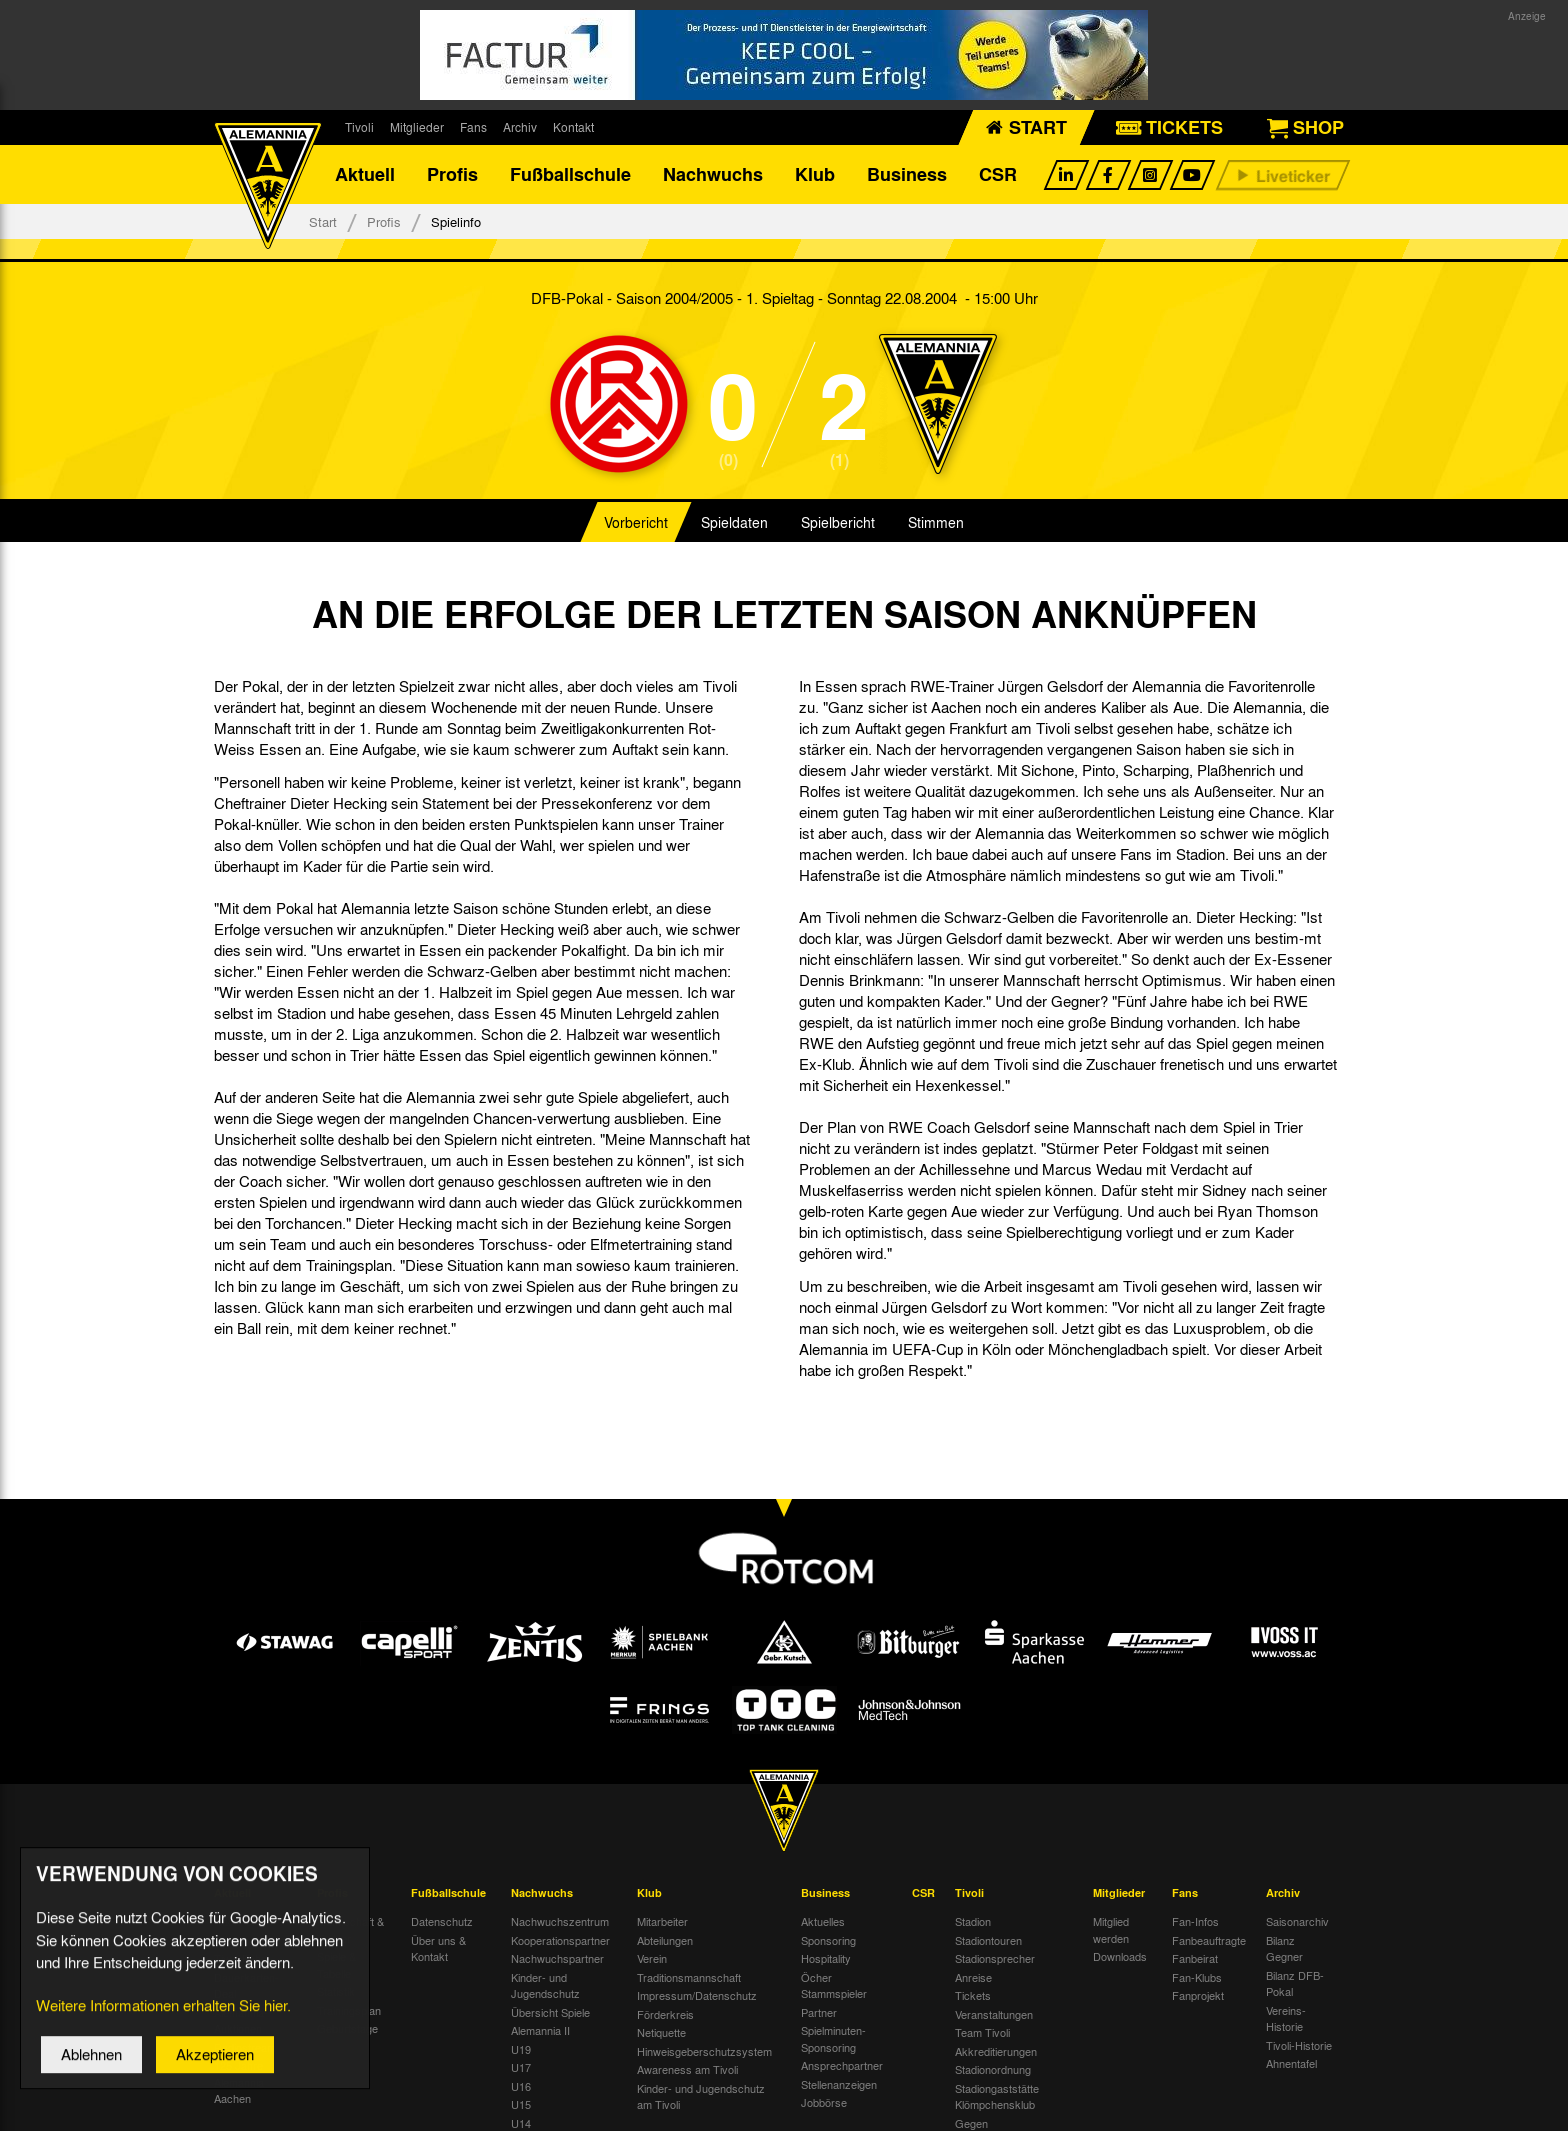 The height and width of the screenshot is (2131, 1568). Describe the element at coordinates (824, 2103) in the screenshot. I see `Jobbörse` at that location.